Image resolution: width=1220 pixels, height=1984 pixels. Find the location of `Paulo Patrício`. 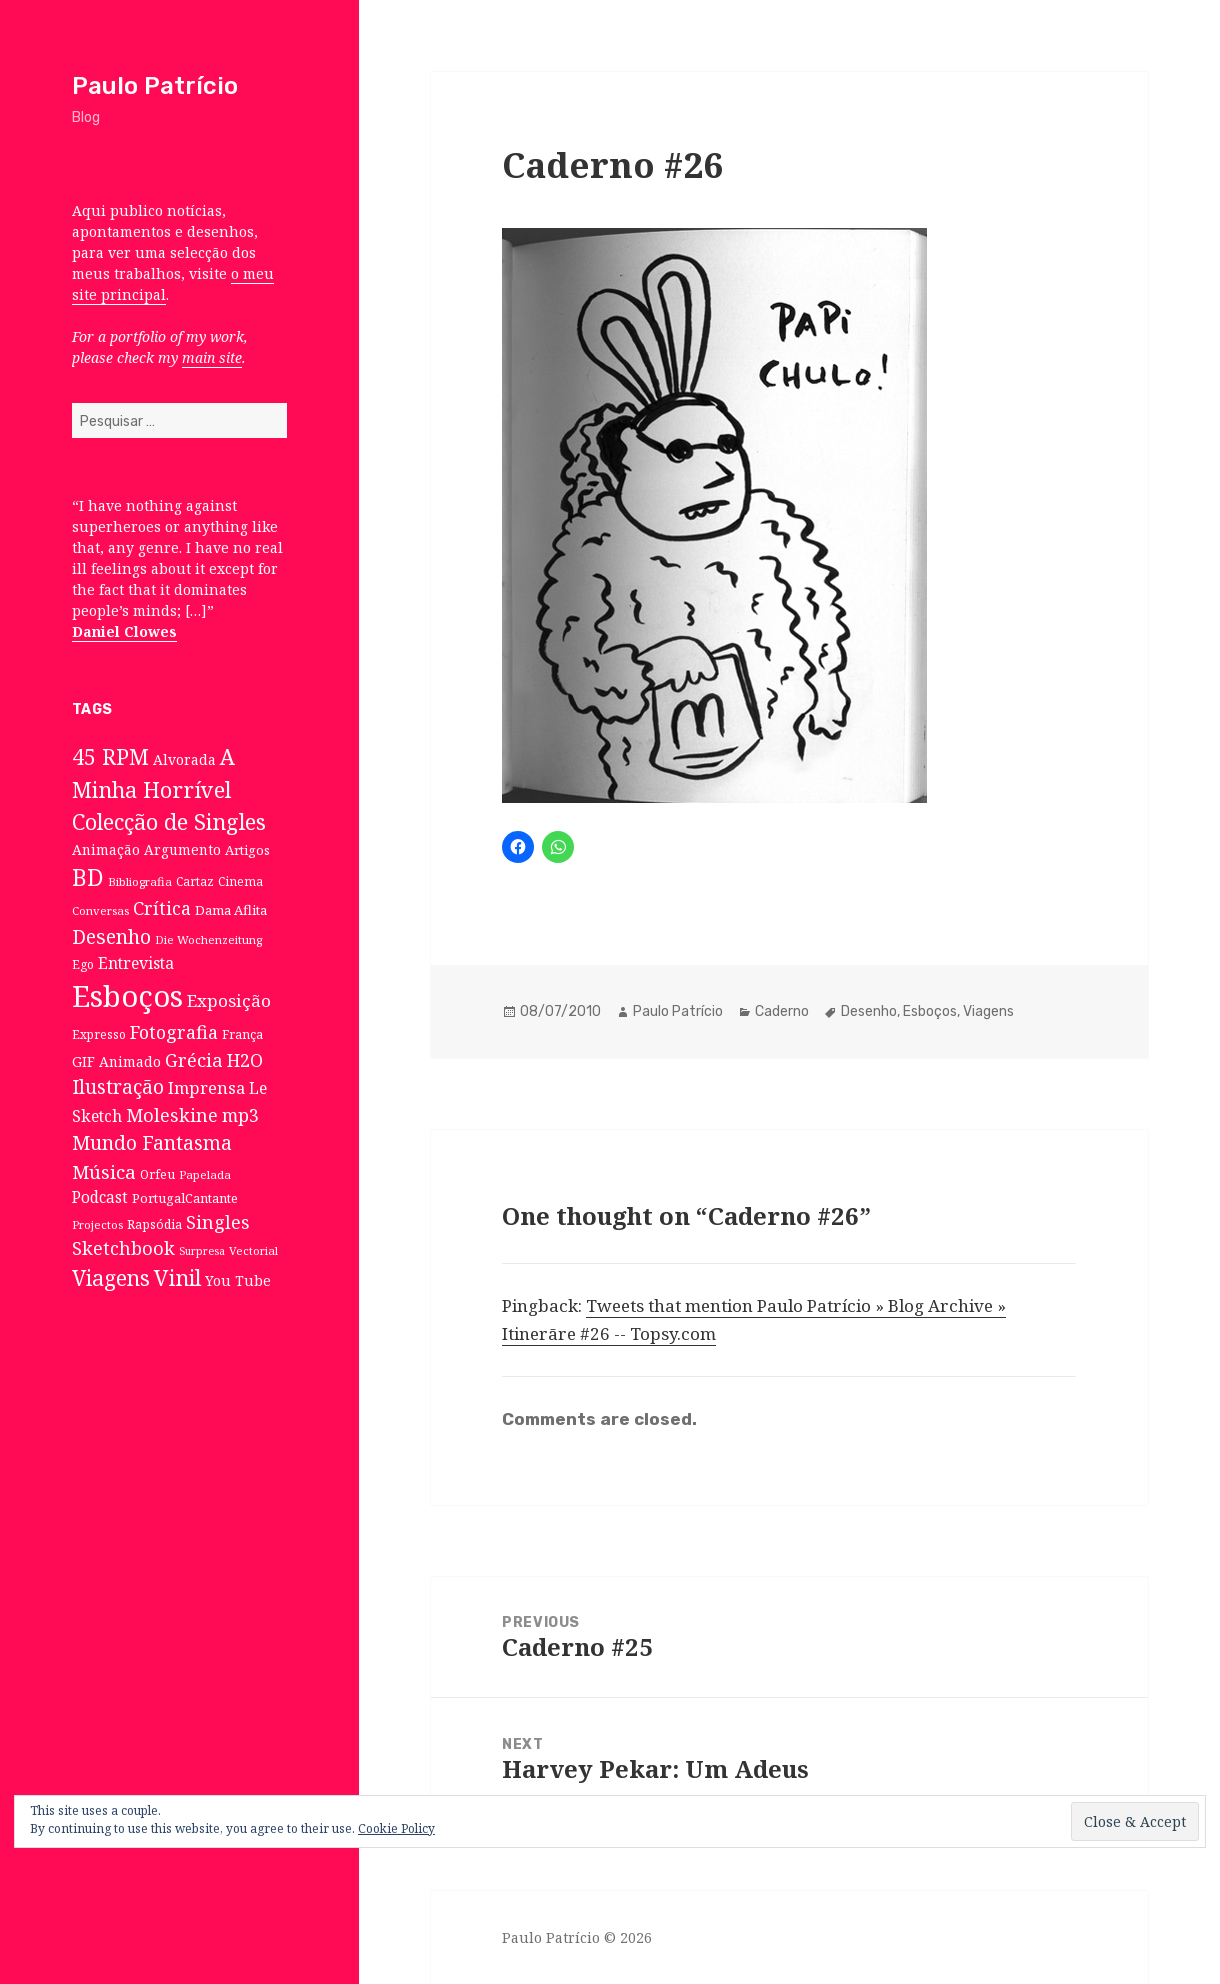

Paulo Patrício is located at coordinates (155, 86).